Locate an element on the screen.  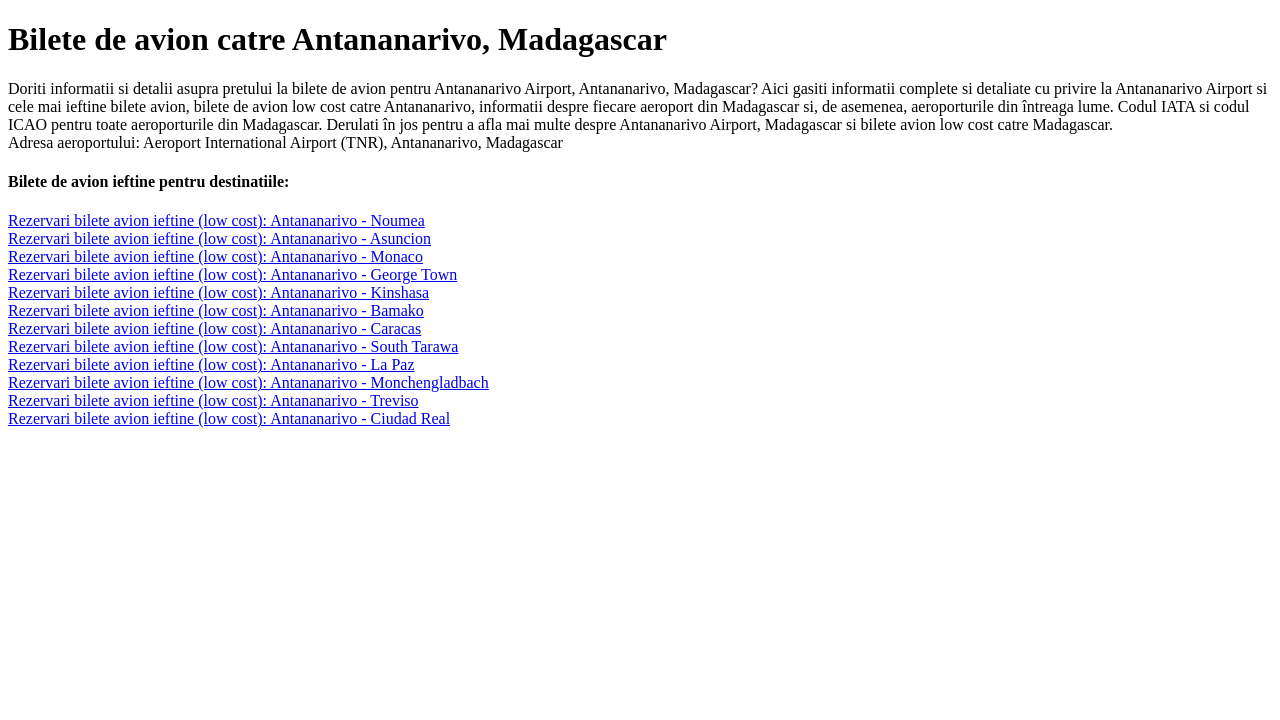
Rezervari bilete avion ieftine (low cost): Antananarivo - Caracas is located at coordinates (214, 328).